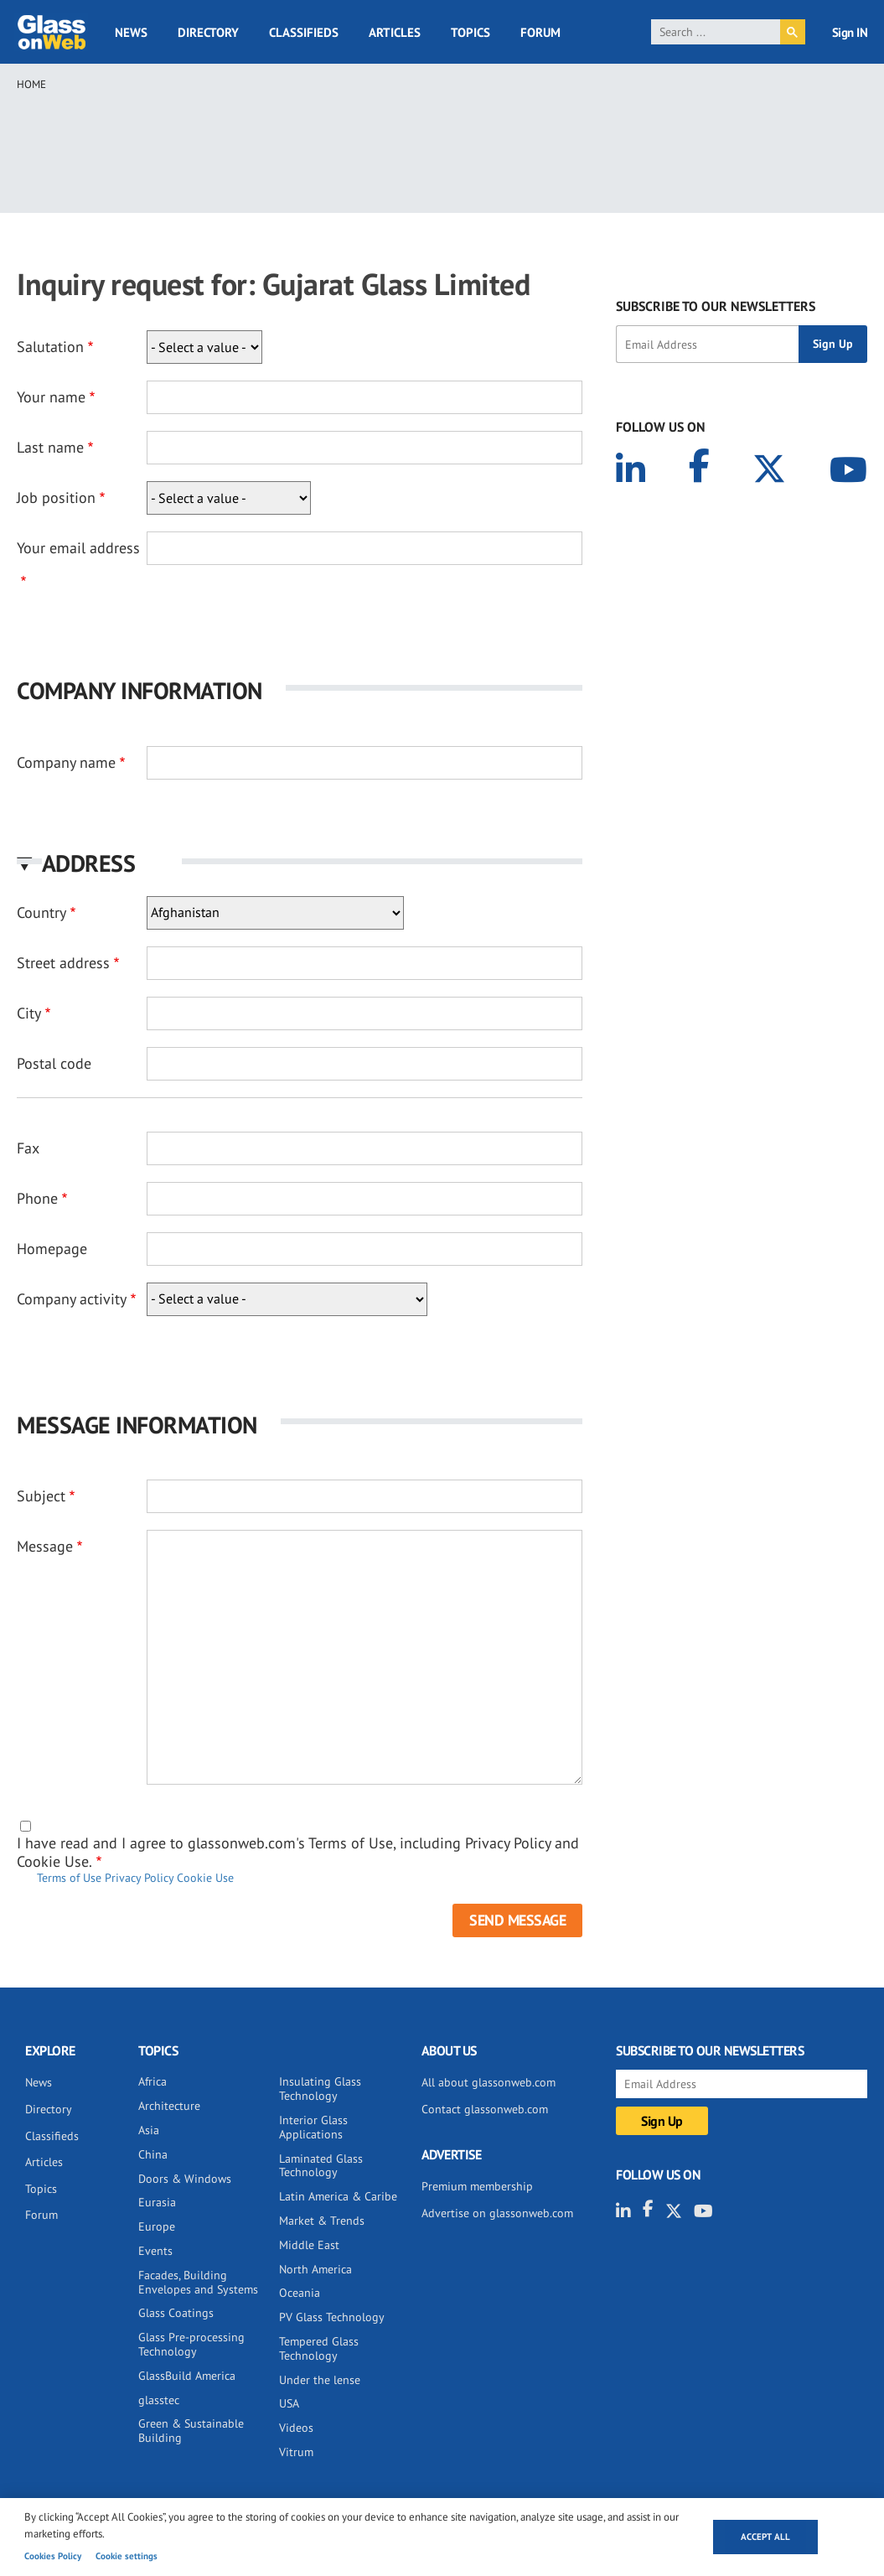 This screenshot has width=884, height=2576. Describe the element at coordinates (289, 2403) in the screenshot. I see `USA` at that location.